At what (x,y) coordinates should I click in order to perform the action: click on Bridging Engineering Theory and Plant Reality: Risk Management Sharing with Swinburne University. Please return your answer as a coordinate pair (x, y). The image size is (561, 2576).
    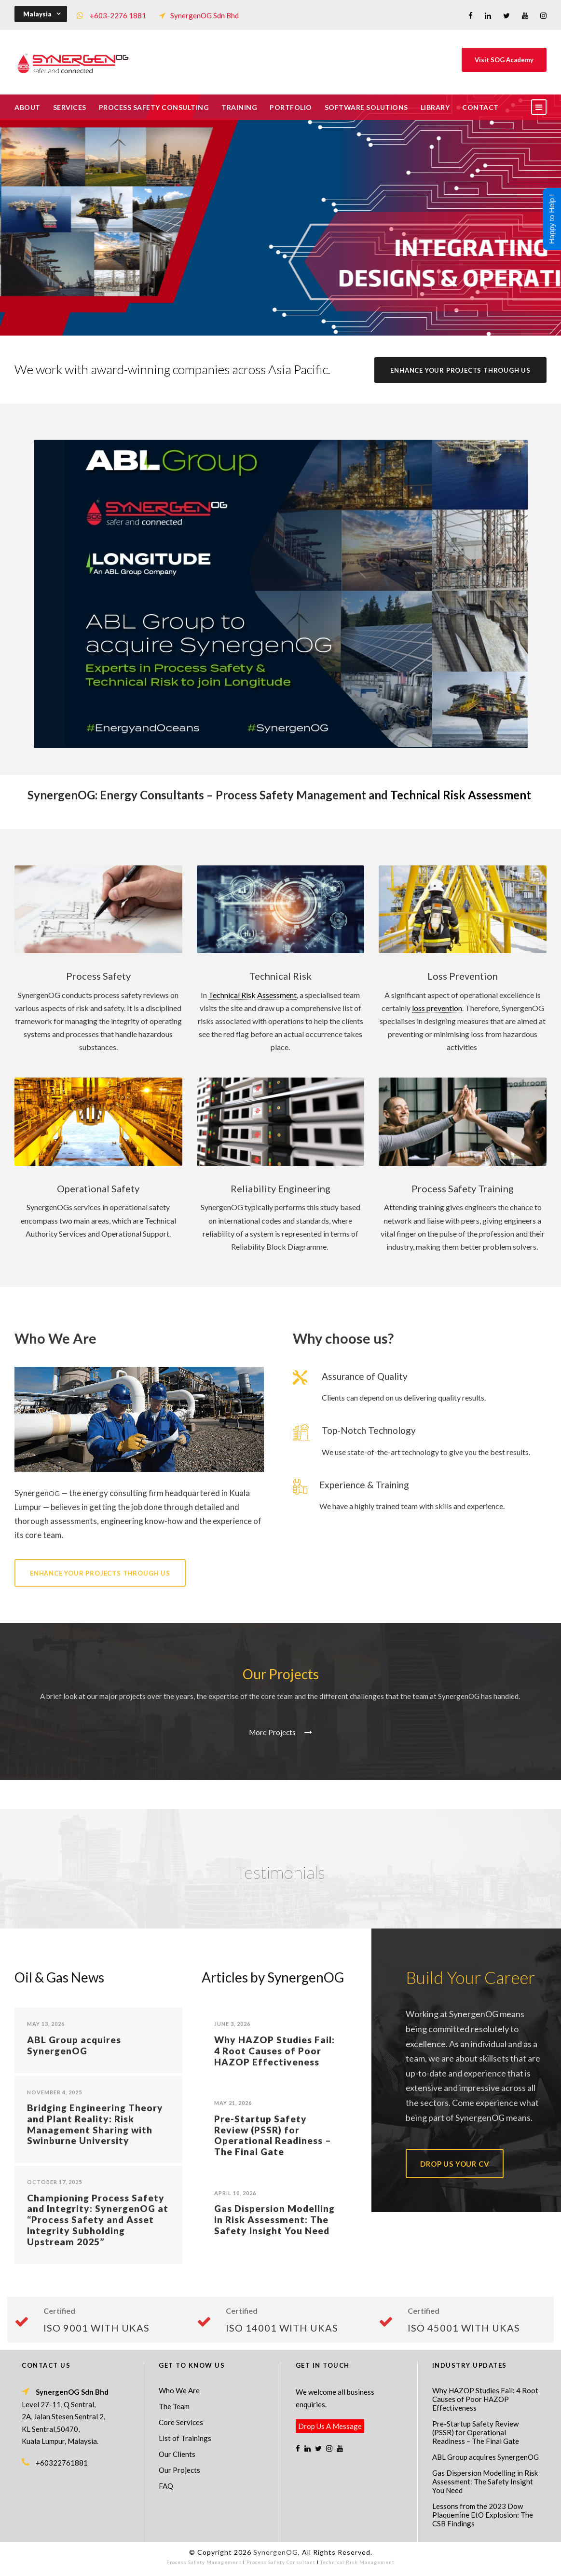
    Looking at the image, I should click on (95, 2124).